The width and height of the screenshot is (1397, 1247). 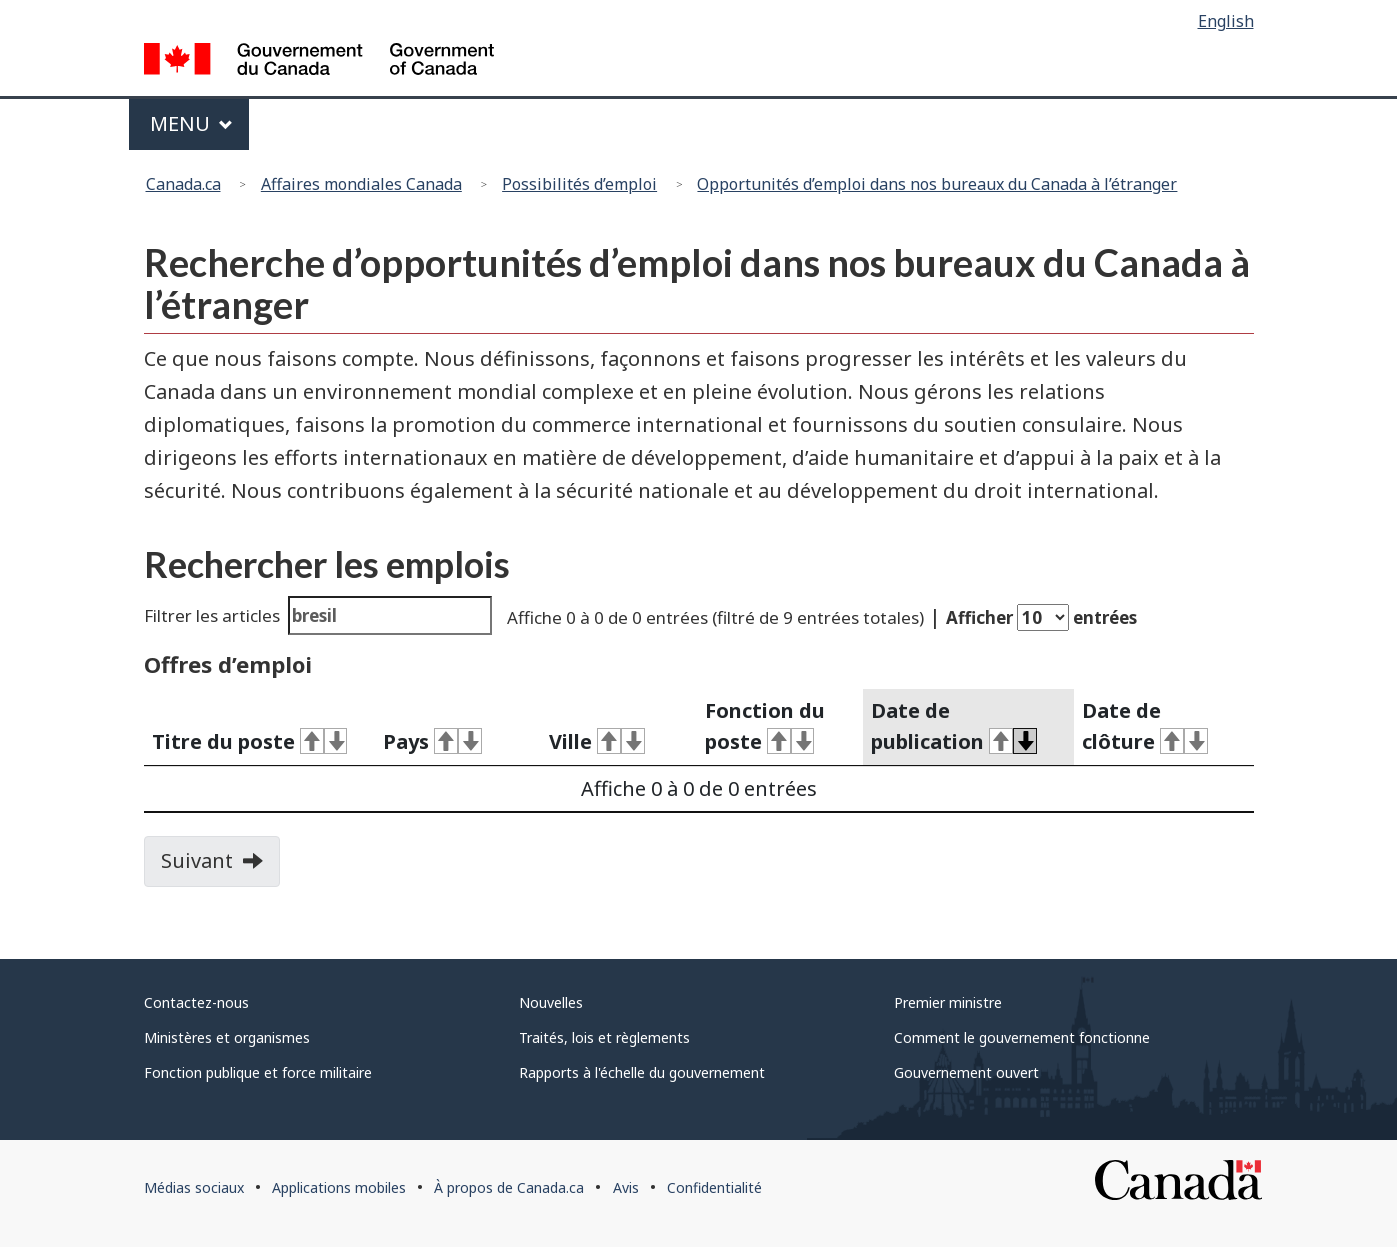 I want to click on Confidentialité, so click(x=714, y=1187).